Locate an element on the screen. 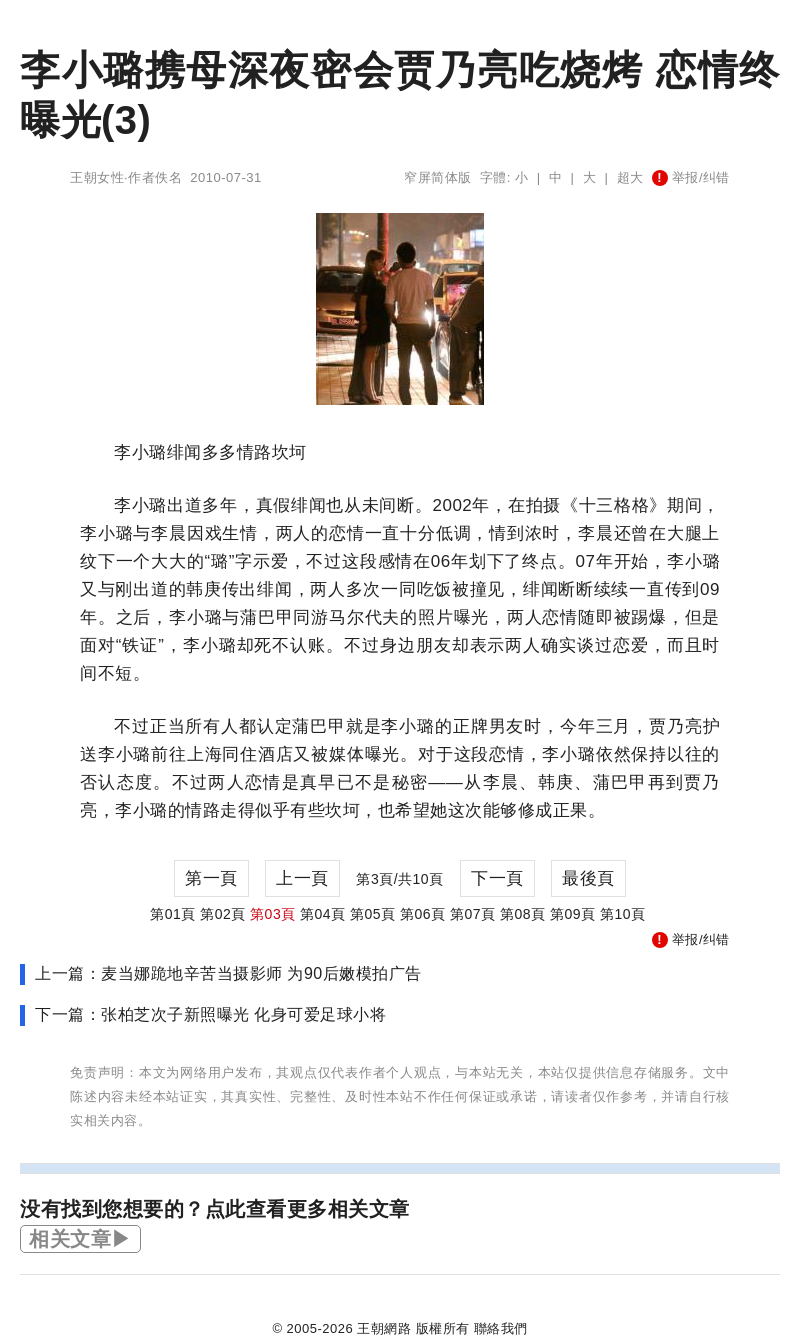 Image resolution: width=800 pixels, height=1338 pixels. 聯絡我們 is located at coordinates (501, 1328).